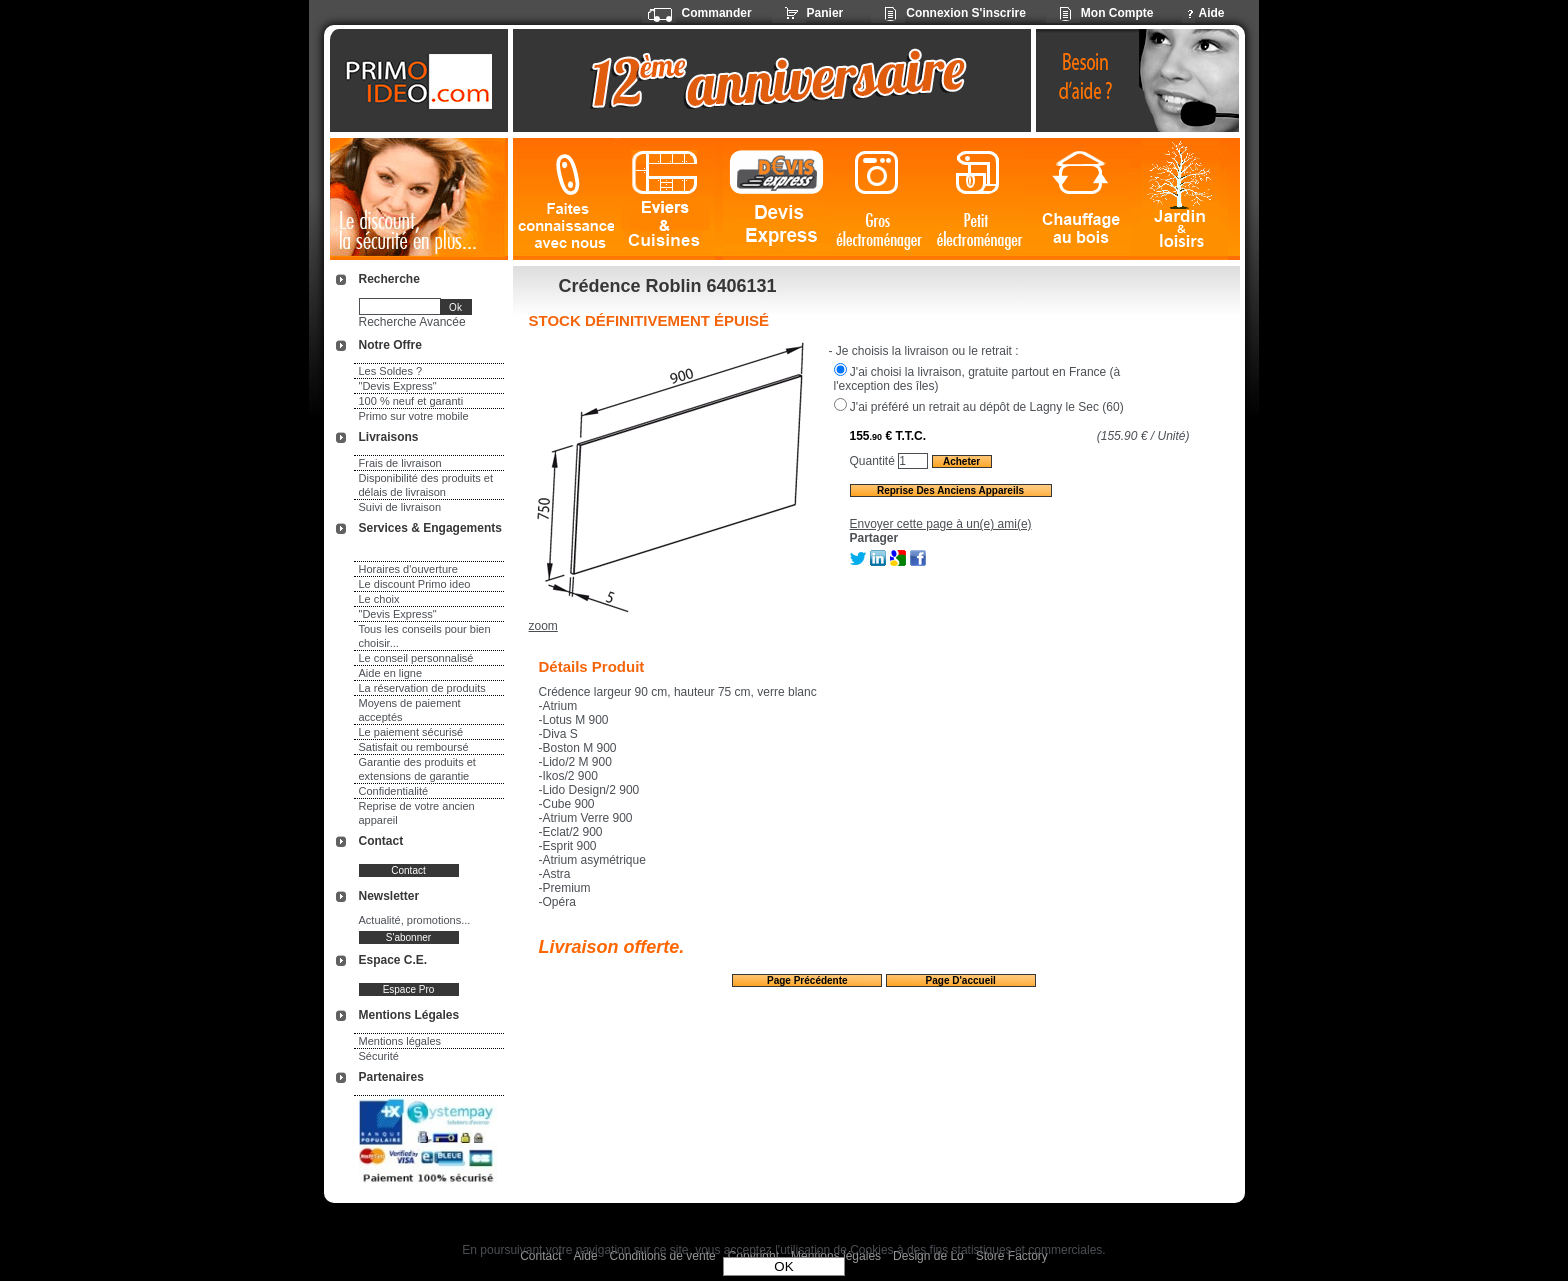 Image resolution: width=1568 pixels, height=1281 pixels. Describe the element at coordinates (400, 507) in the screenshot. I see `Suivi de livraison` at that location.